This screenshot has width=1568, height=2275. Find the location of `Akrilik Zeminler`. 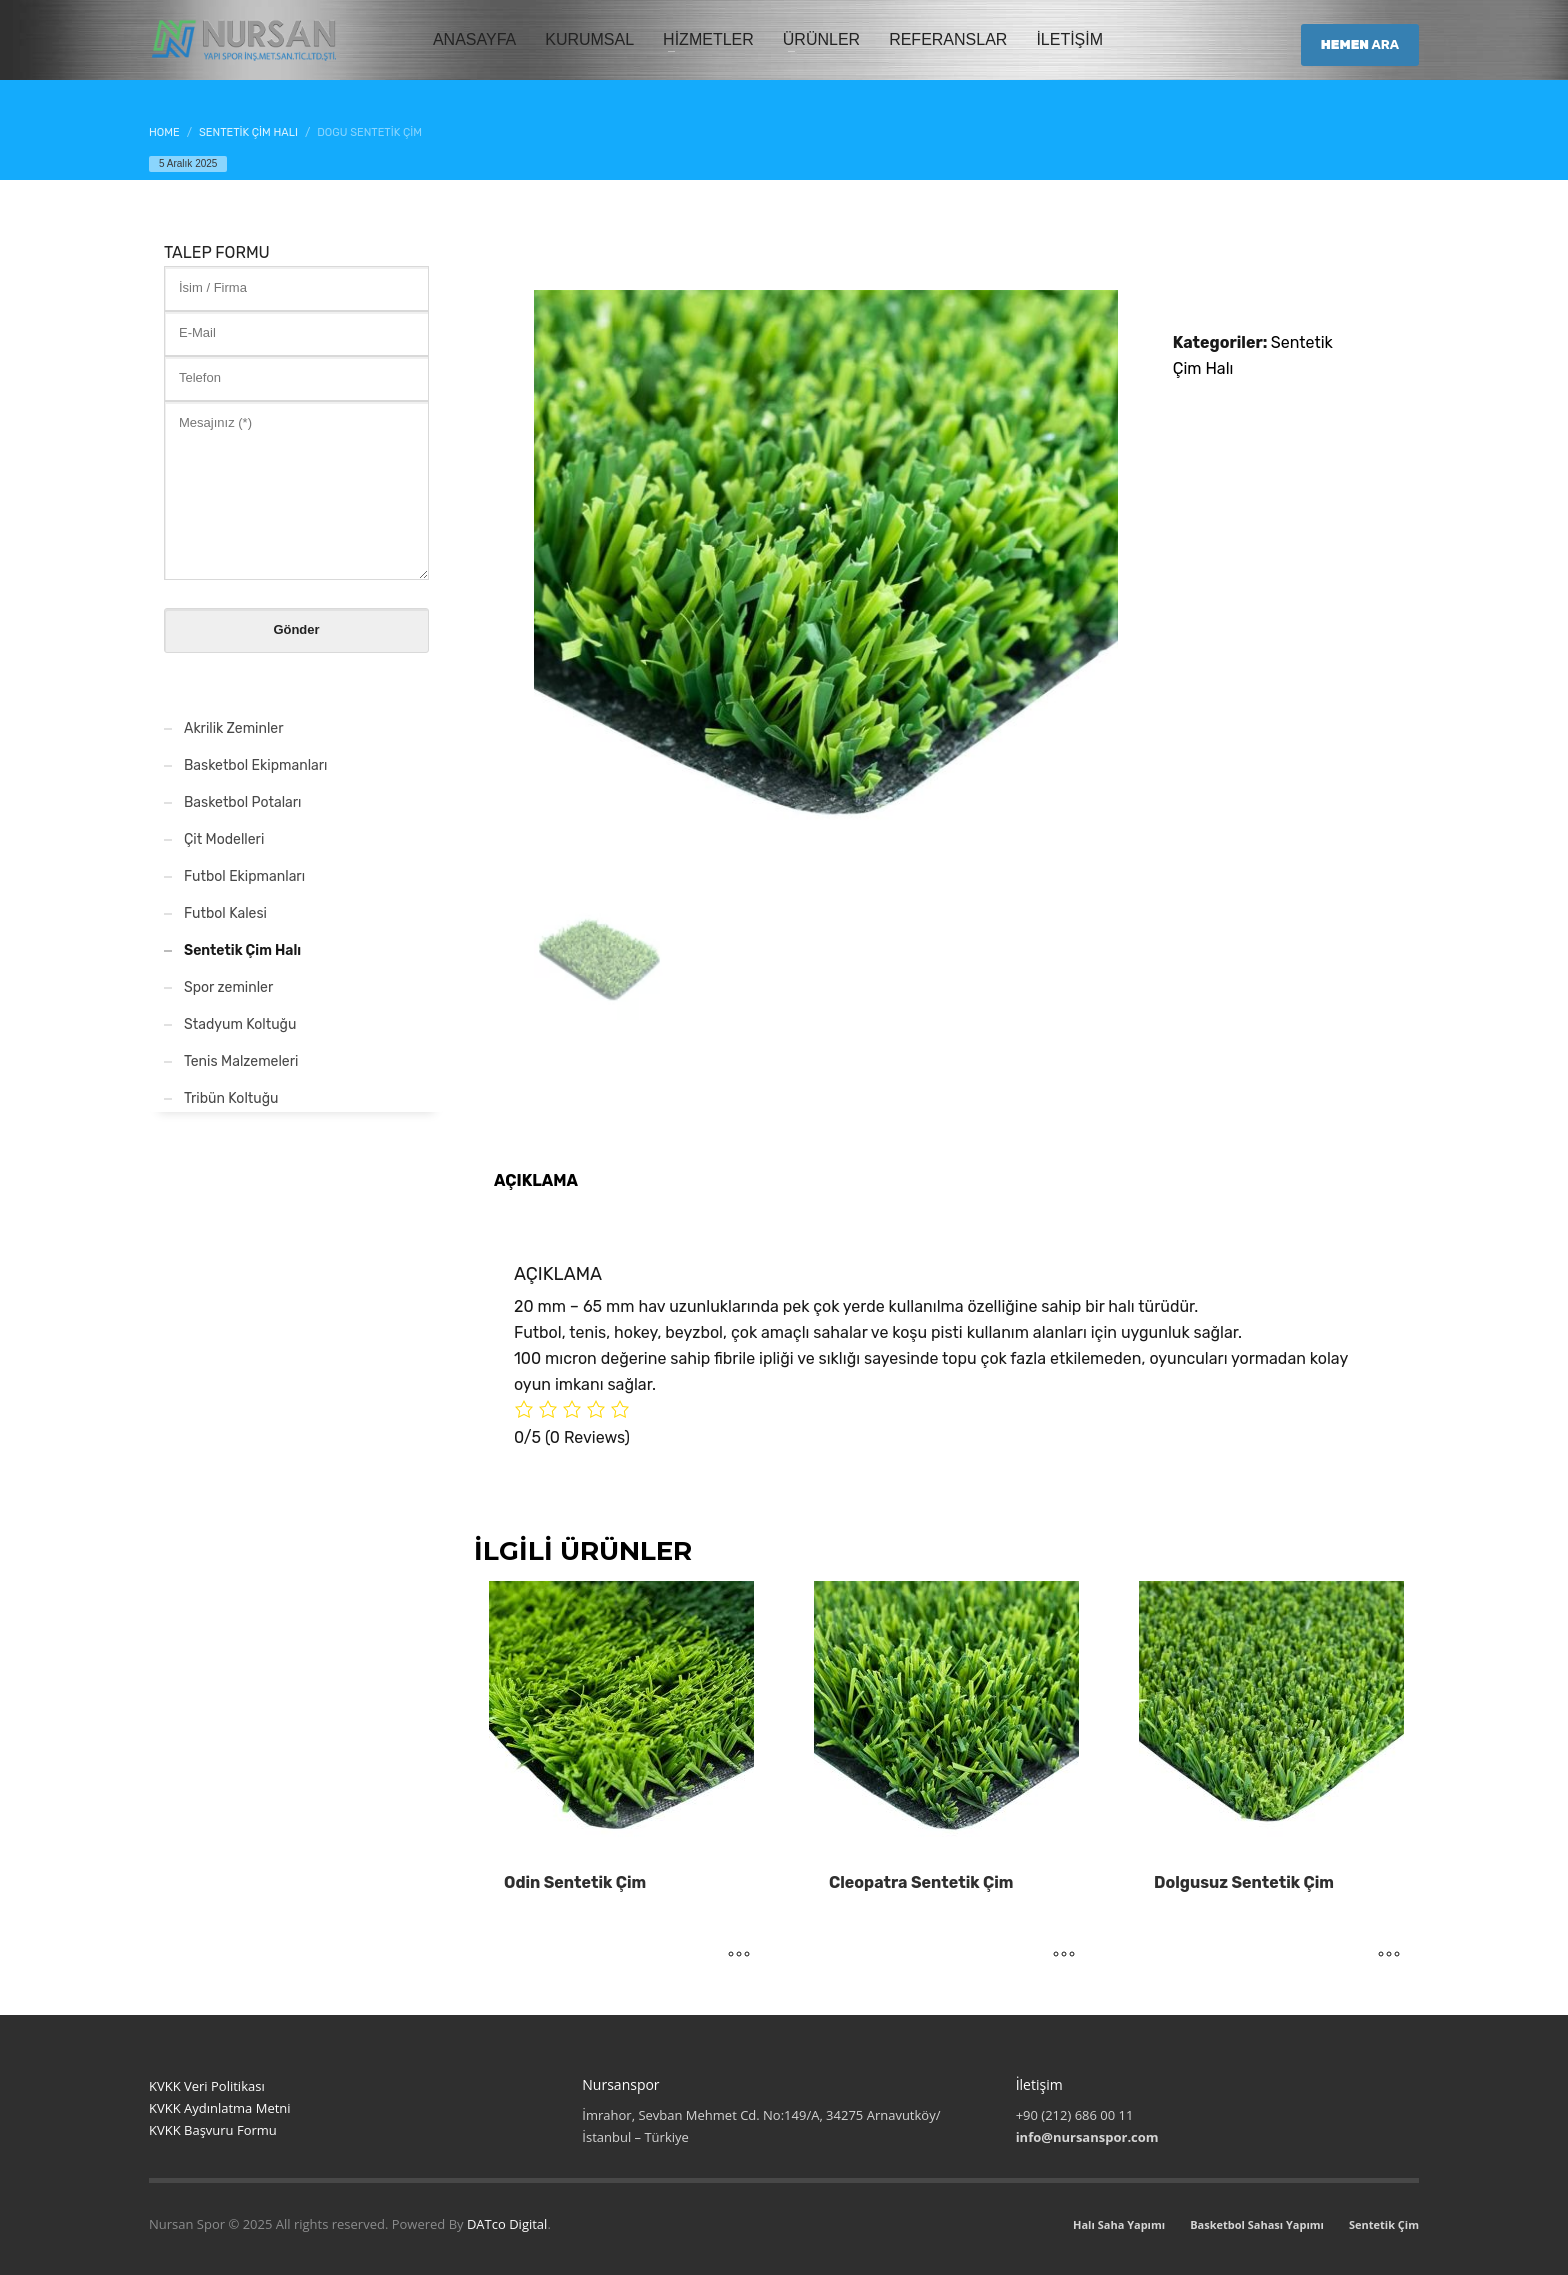

Akrilik Zeminler is located at coordinates (234, 728).